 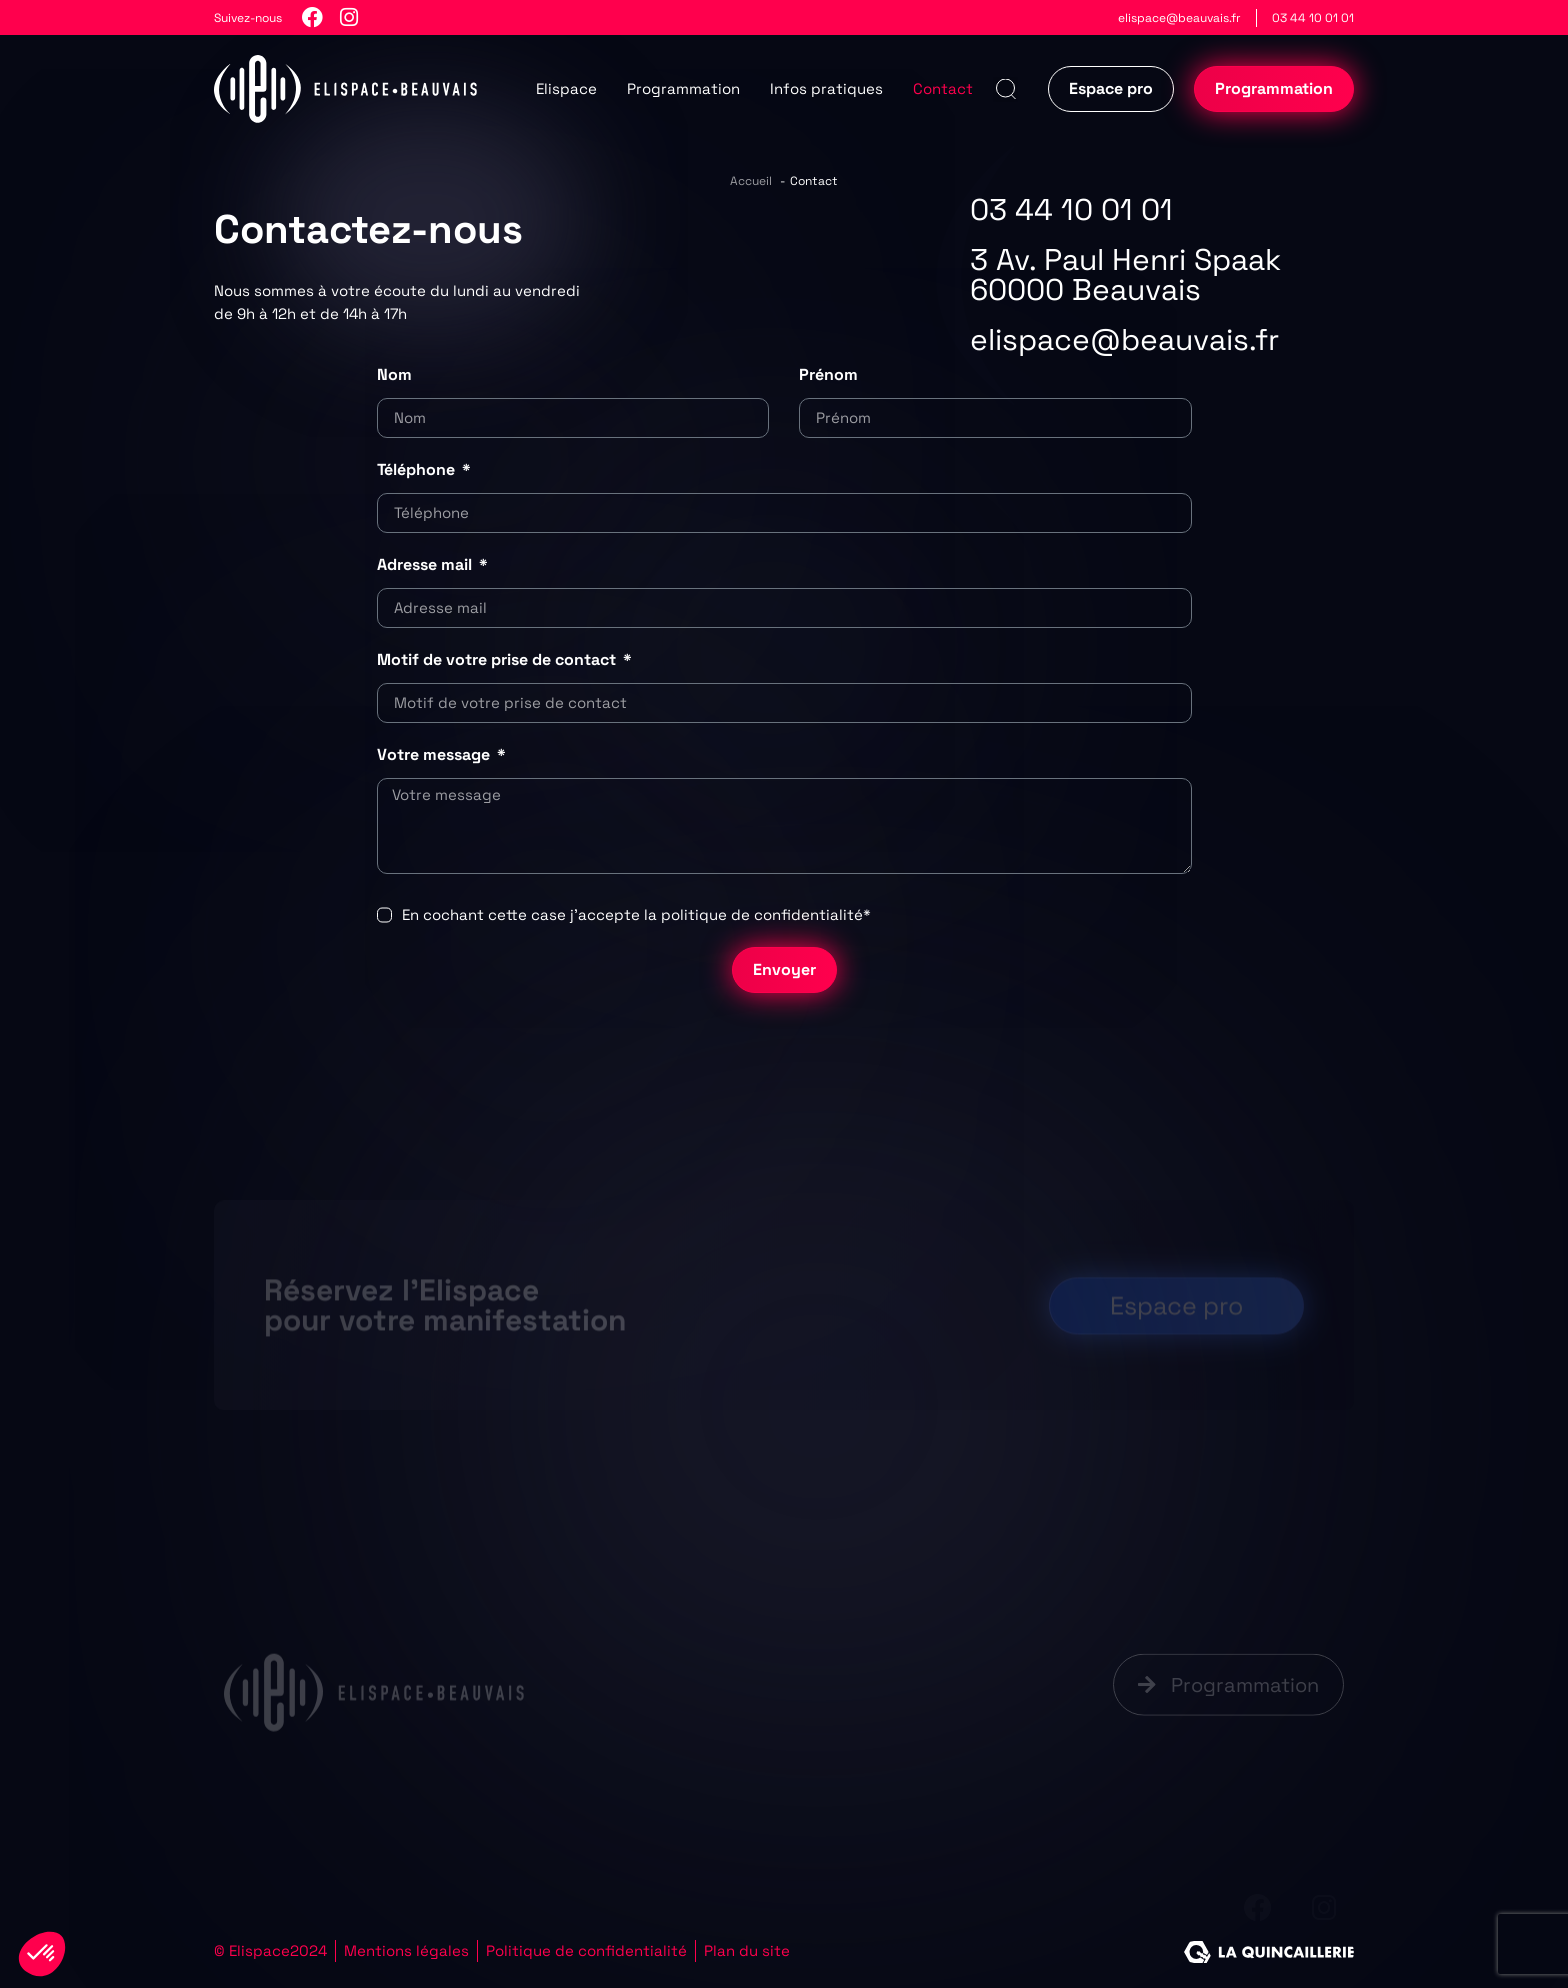 I want to click on Elispace, so click(x=566, y=88).